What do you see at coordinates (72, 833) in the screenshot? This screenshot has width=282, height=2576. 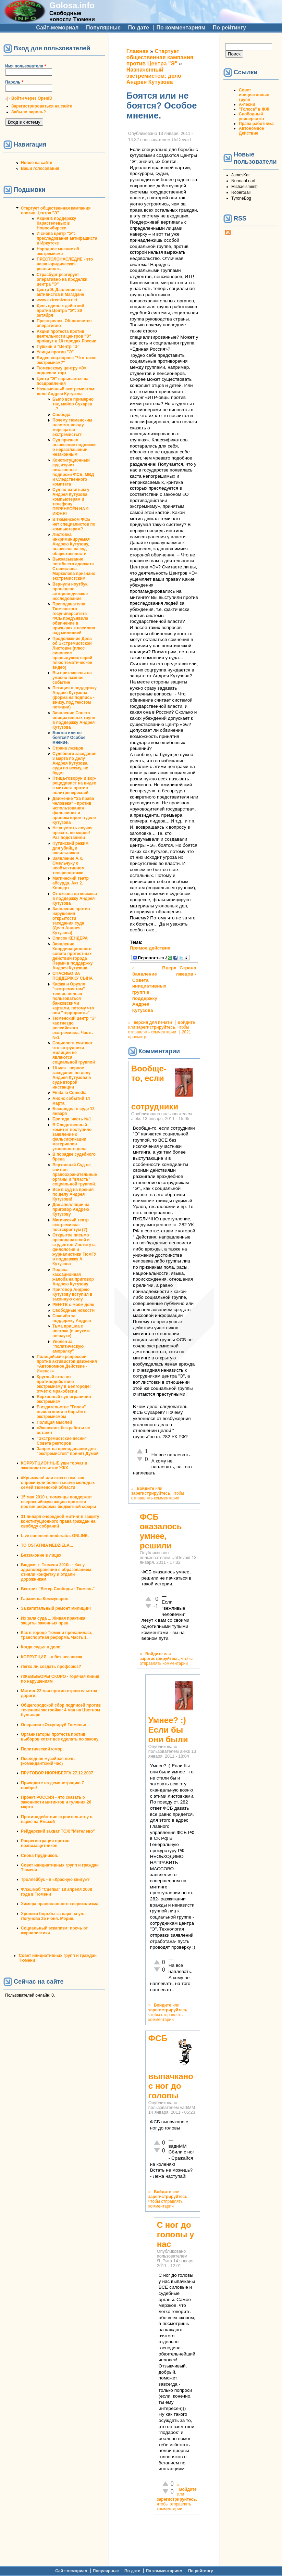 I see `Не упустить случая врезать по морде! Раз подставили` at bounding box center [72, 833].